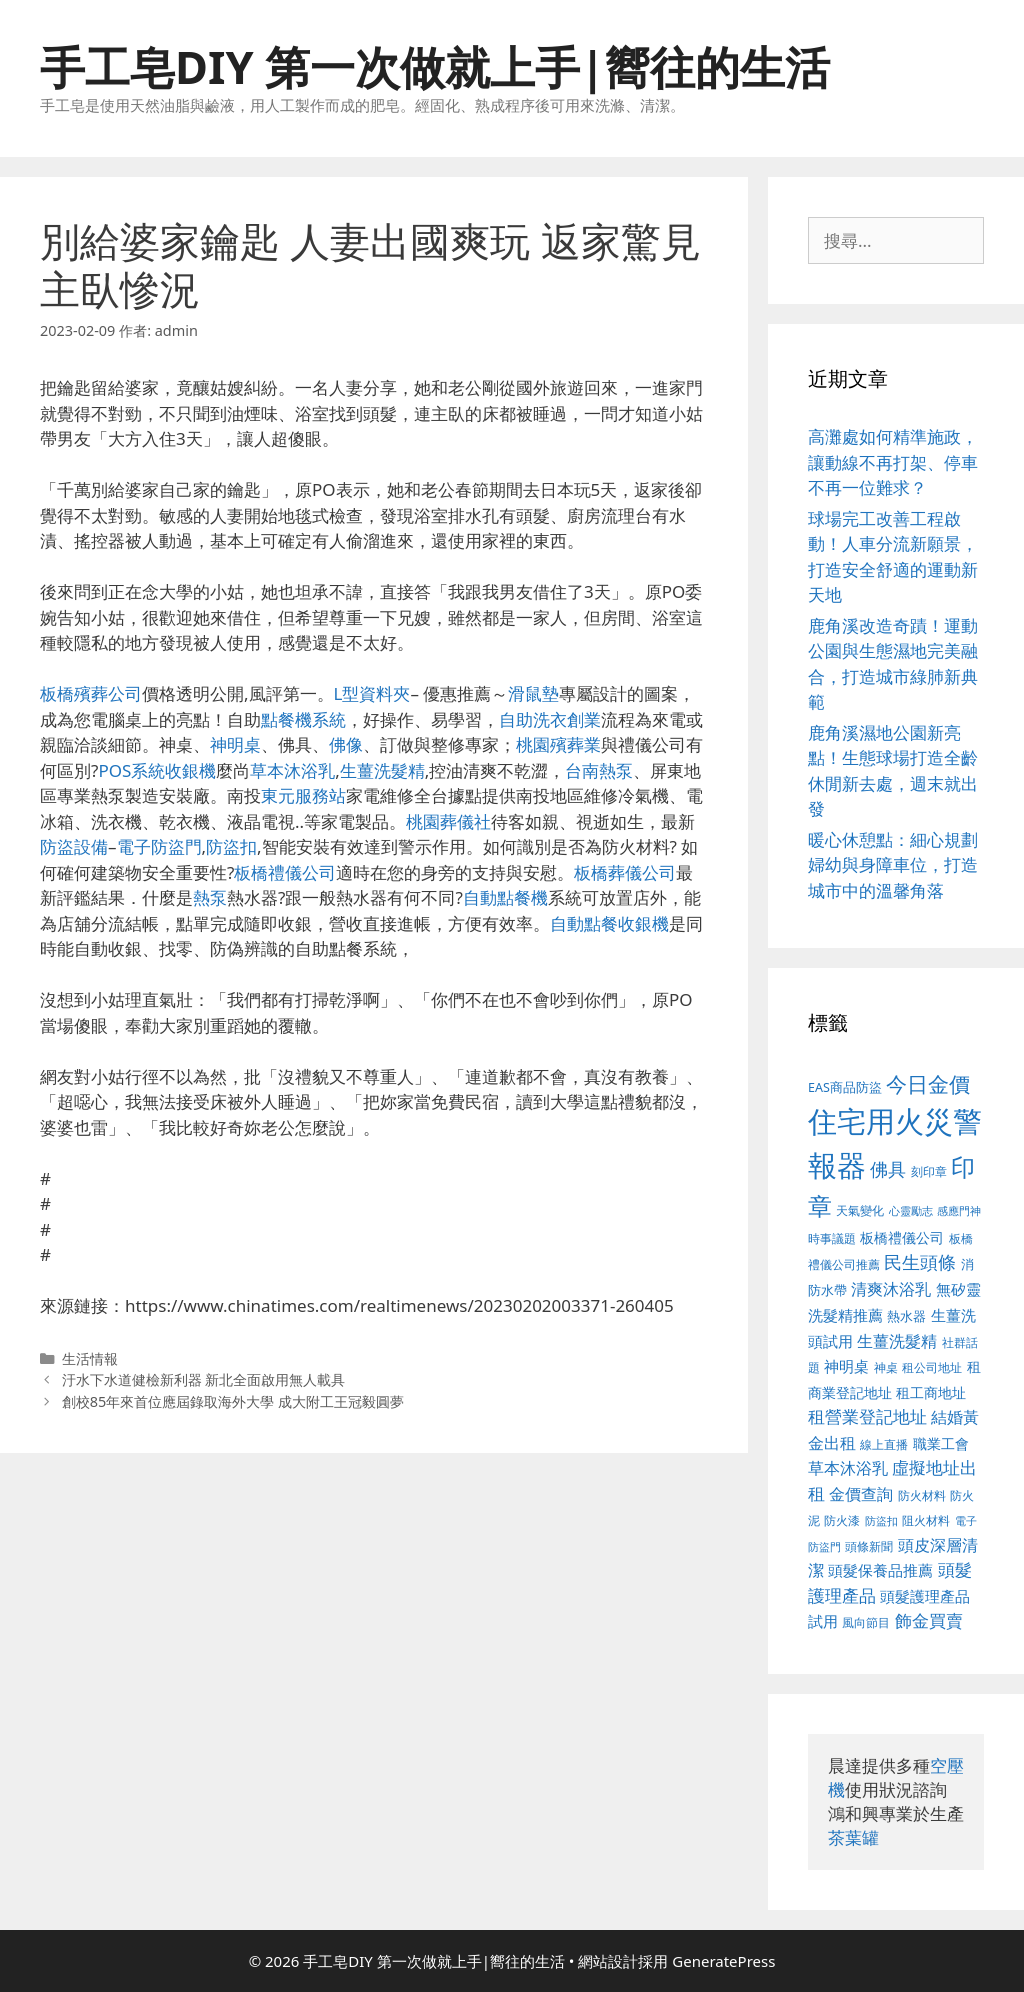 The height and width of the screenshot is (1992, 1024). What do you see at coordinates (893, 462) in the screenshot?
I see `高灘處如何精準施政，讓動線不再打架、停車不再一位難求？` at bounding box center [893, 462].